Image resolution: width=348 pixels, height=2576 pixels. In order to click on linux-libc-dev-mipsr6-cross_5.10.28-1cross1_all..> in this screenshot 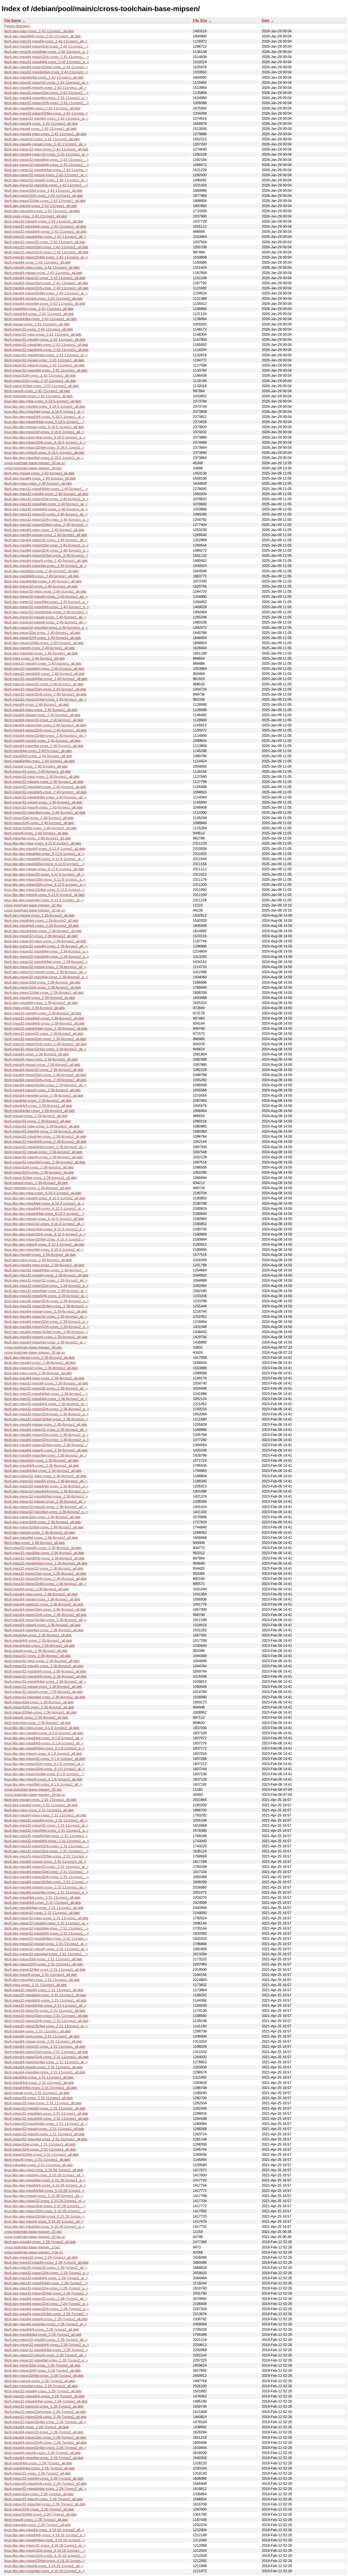, I will do `click(43, 2221)`.